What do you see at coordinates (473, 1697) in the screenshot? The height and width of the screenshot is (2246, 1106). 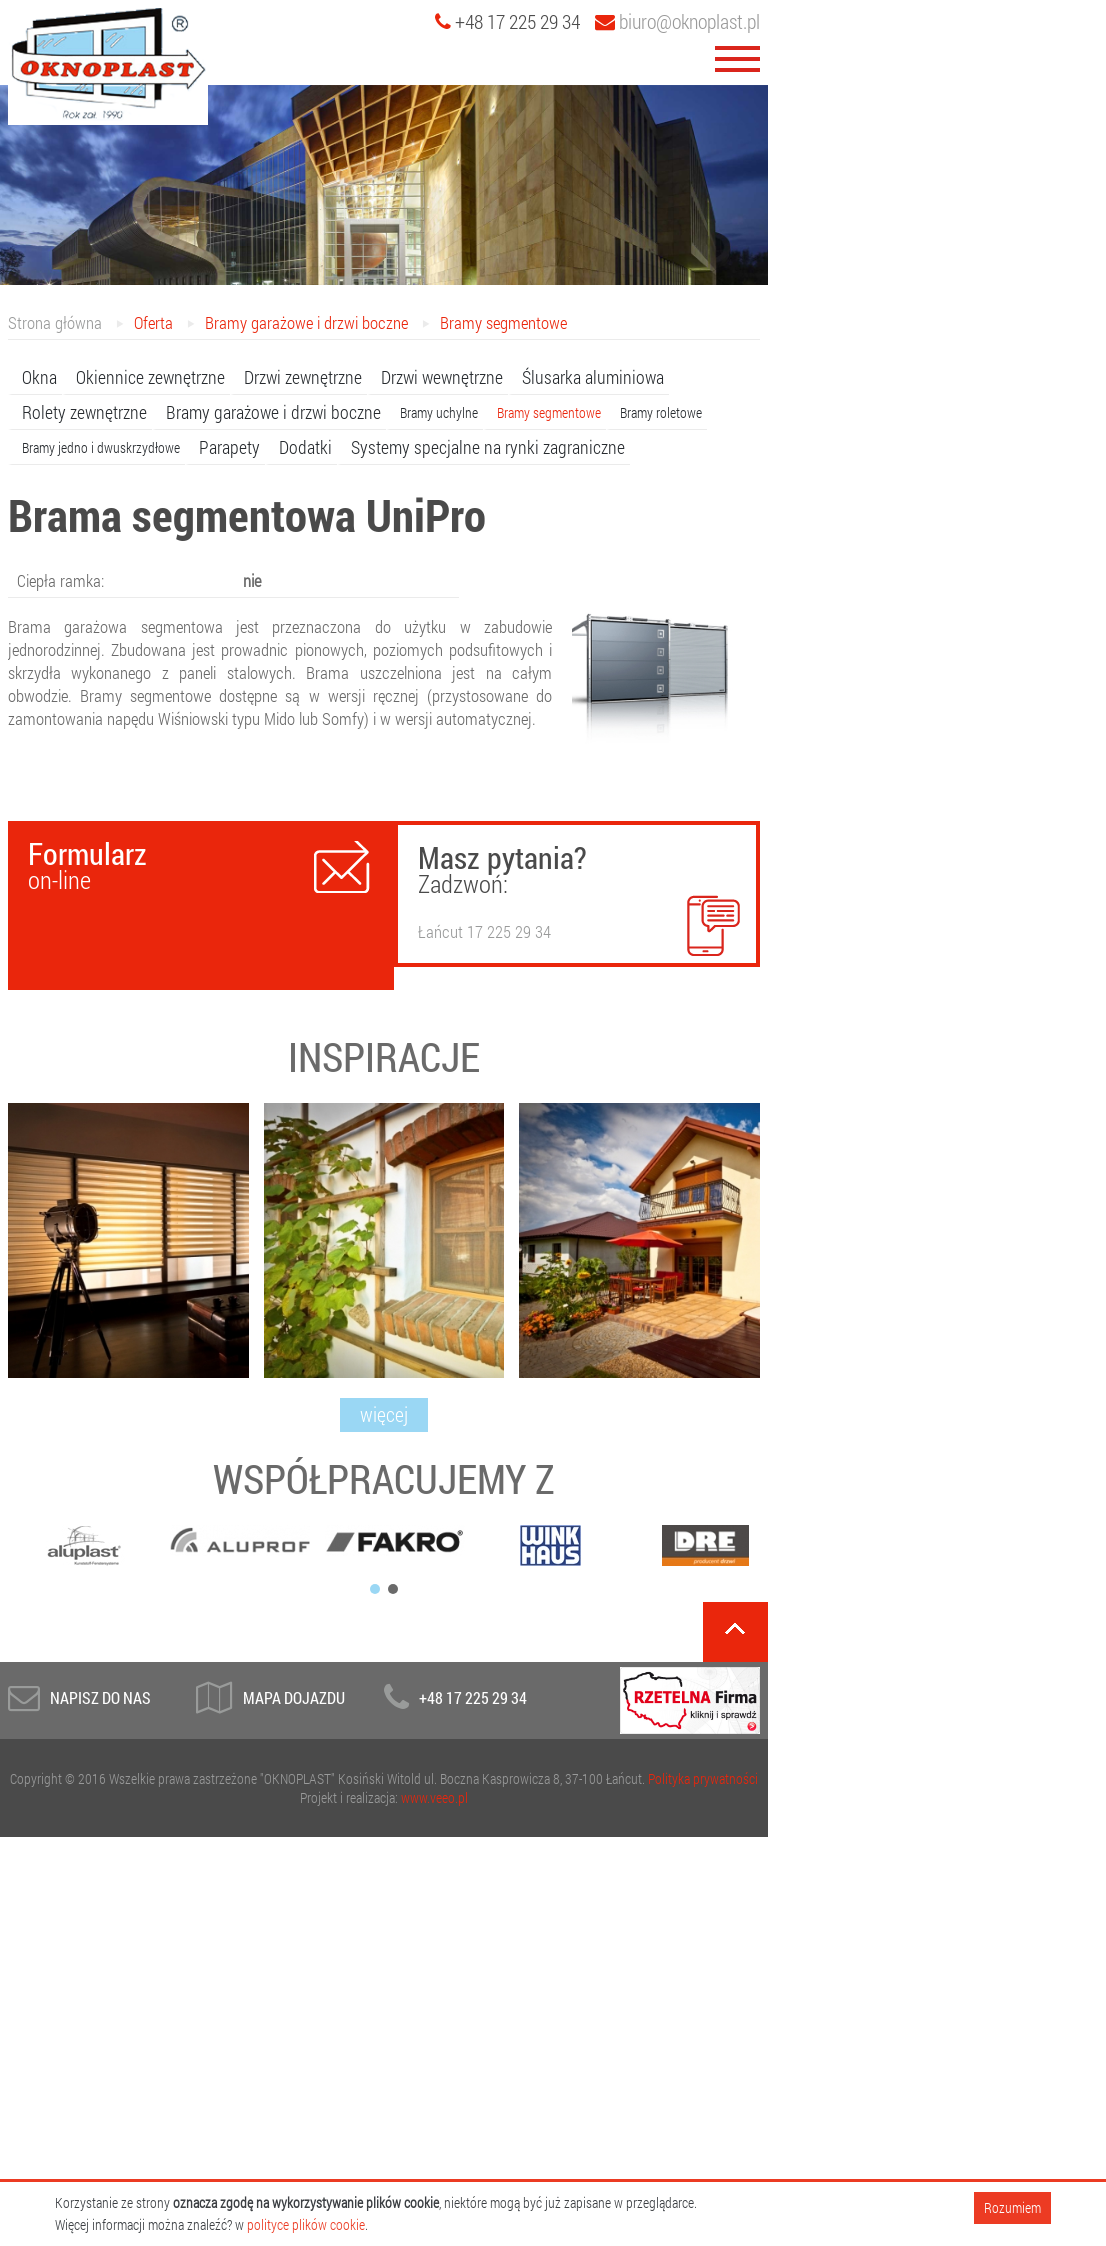 I see `+48 17 225 29 34` at bounding box center [473, 1697].